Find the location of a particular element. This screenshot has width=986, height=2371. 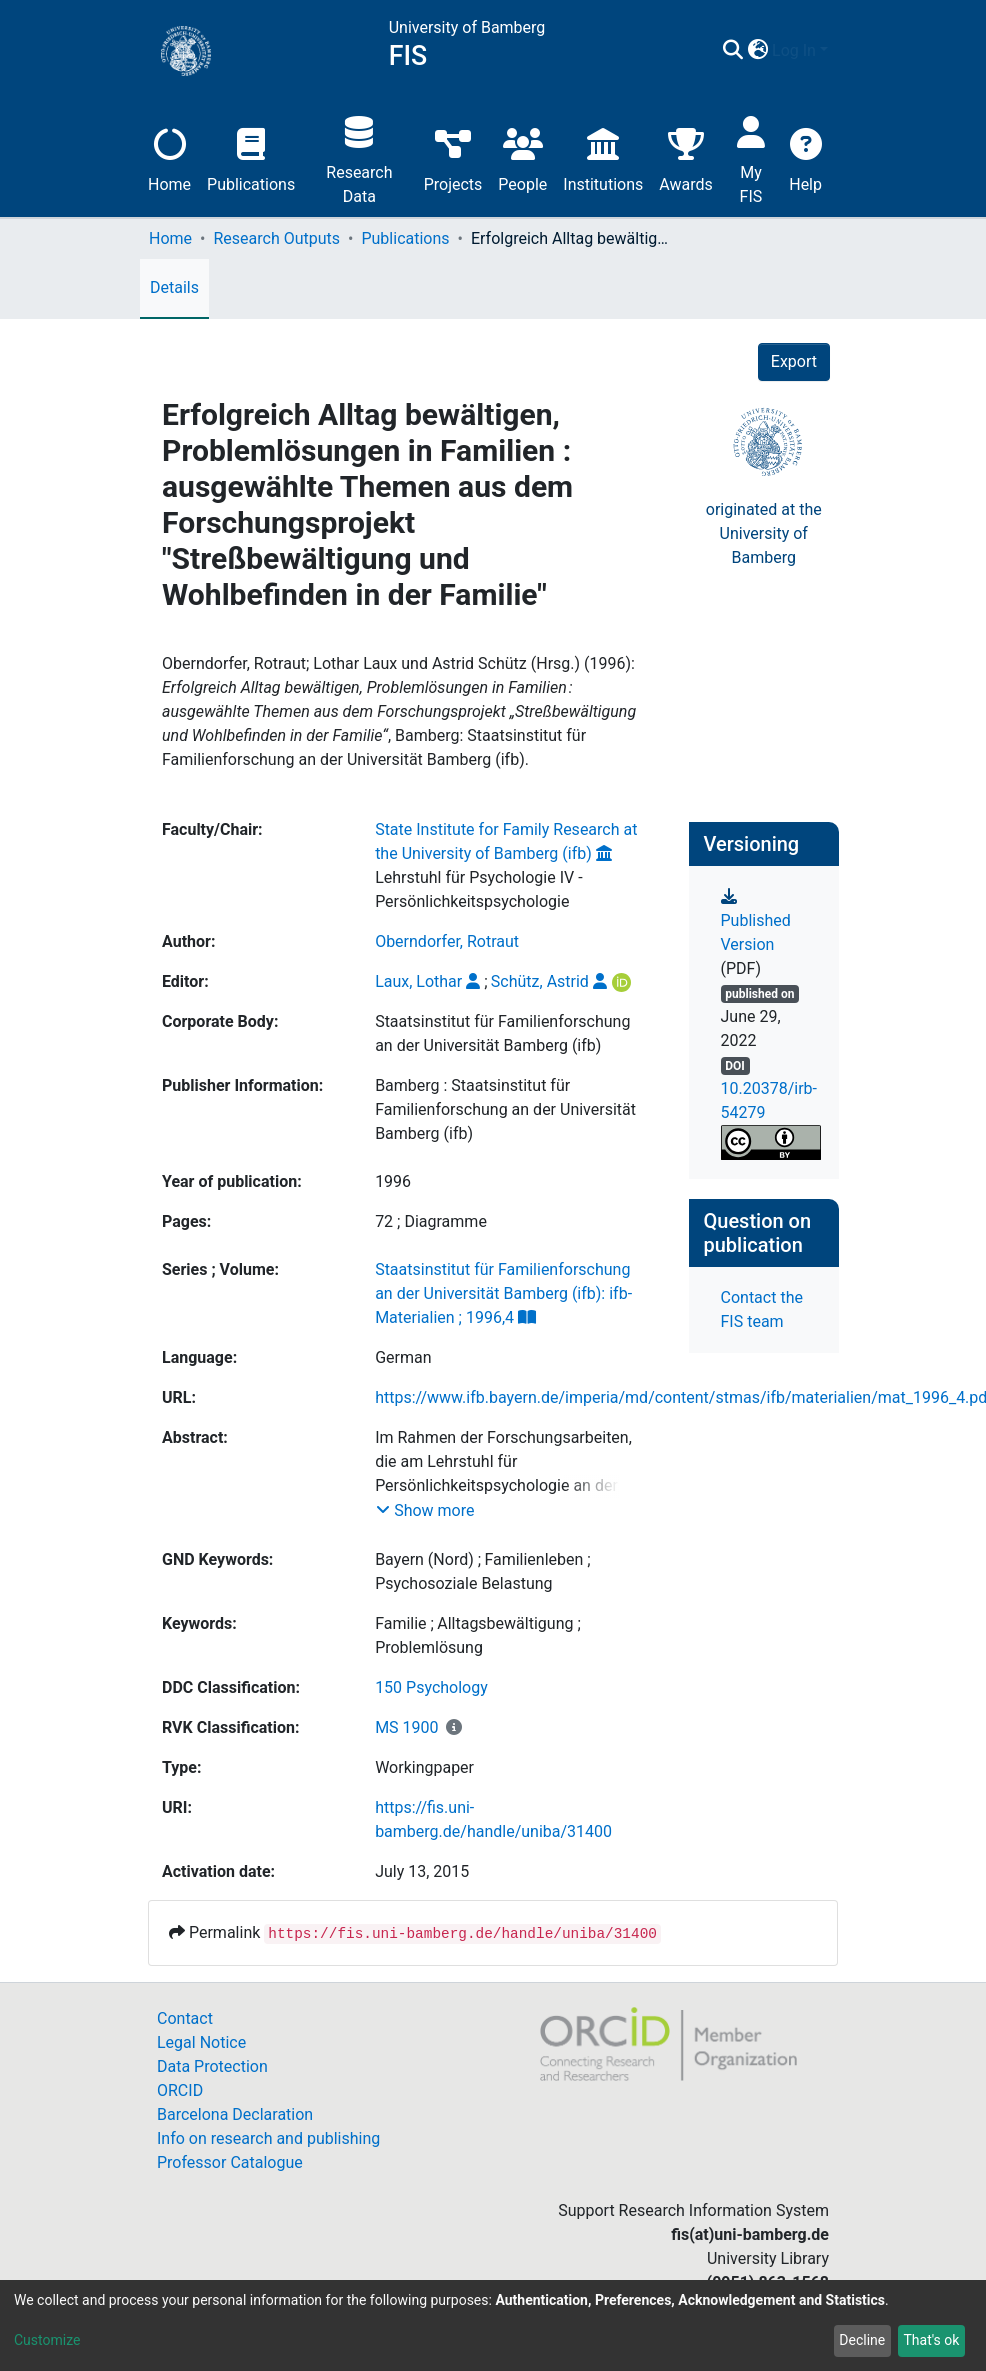

ORCID is located at coordinates (180, 2090).